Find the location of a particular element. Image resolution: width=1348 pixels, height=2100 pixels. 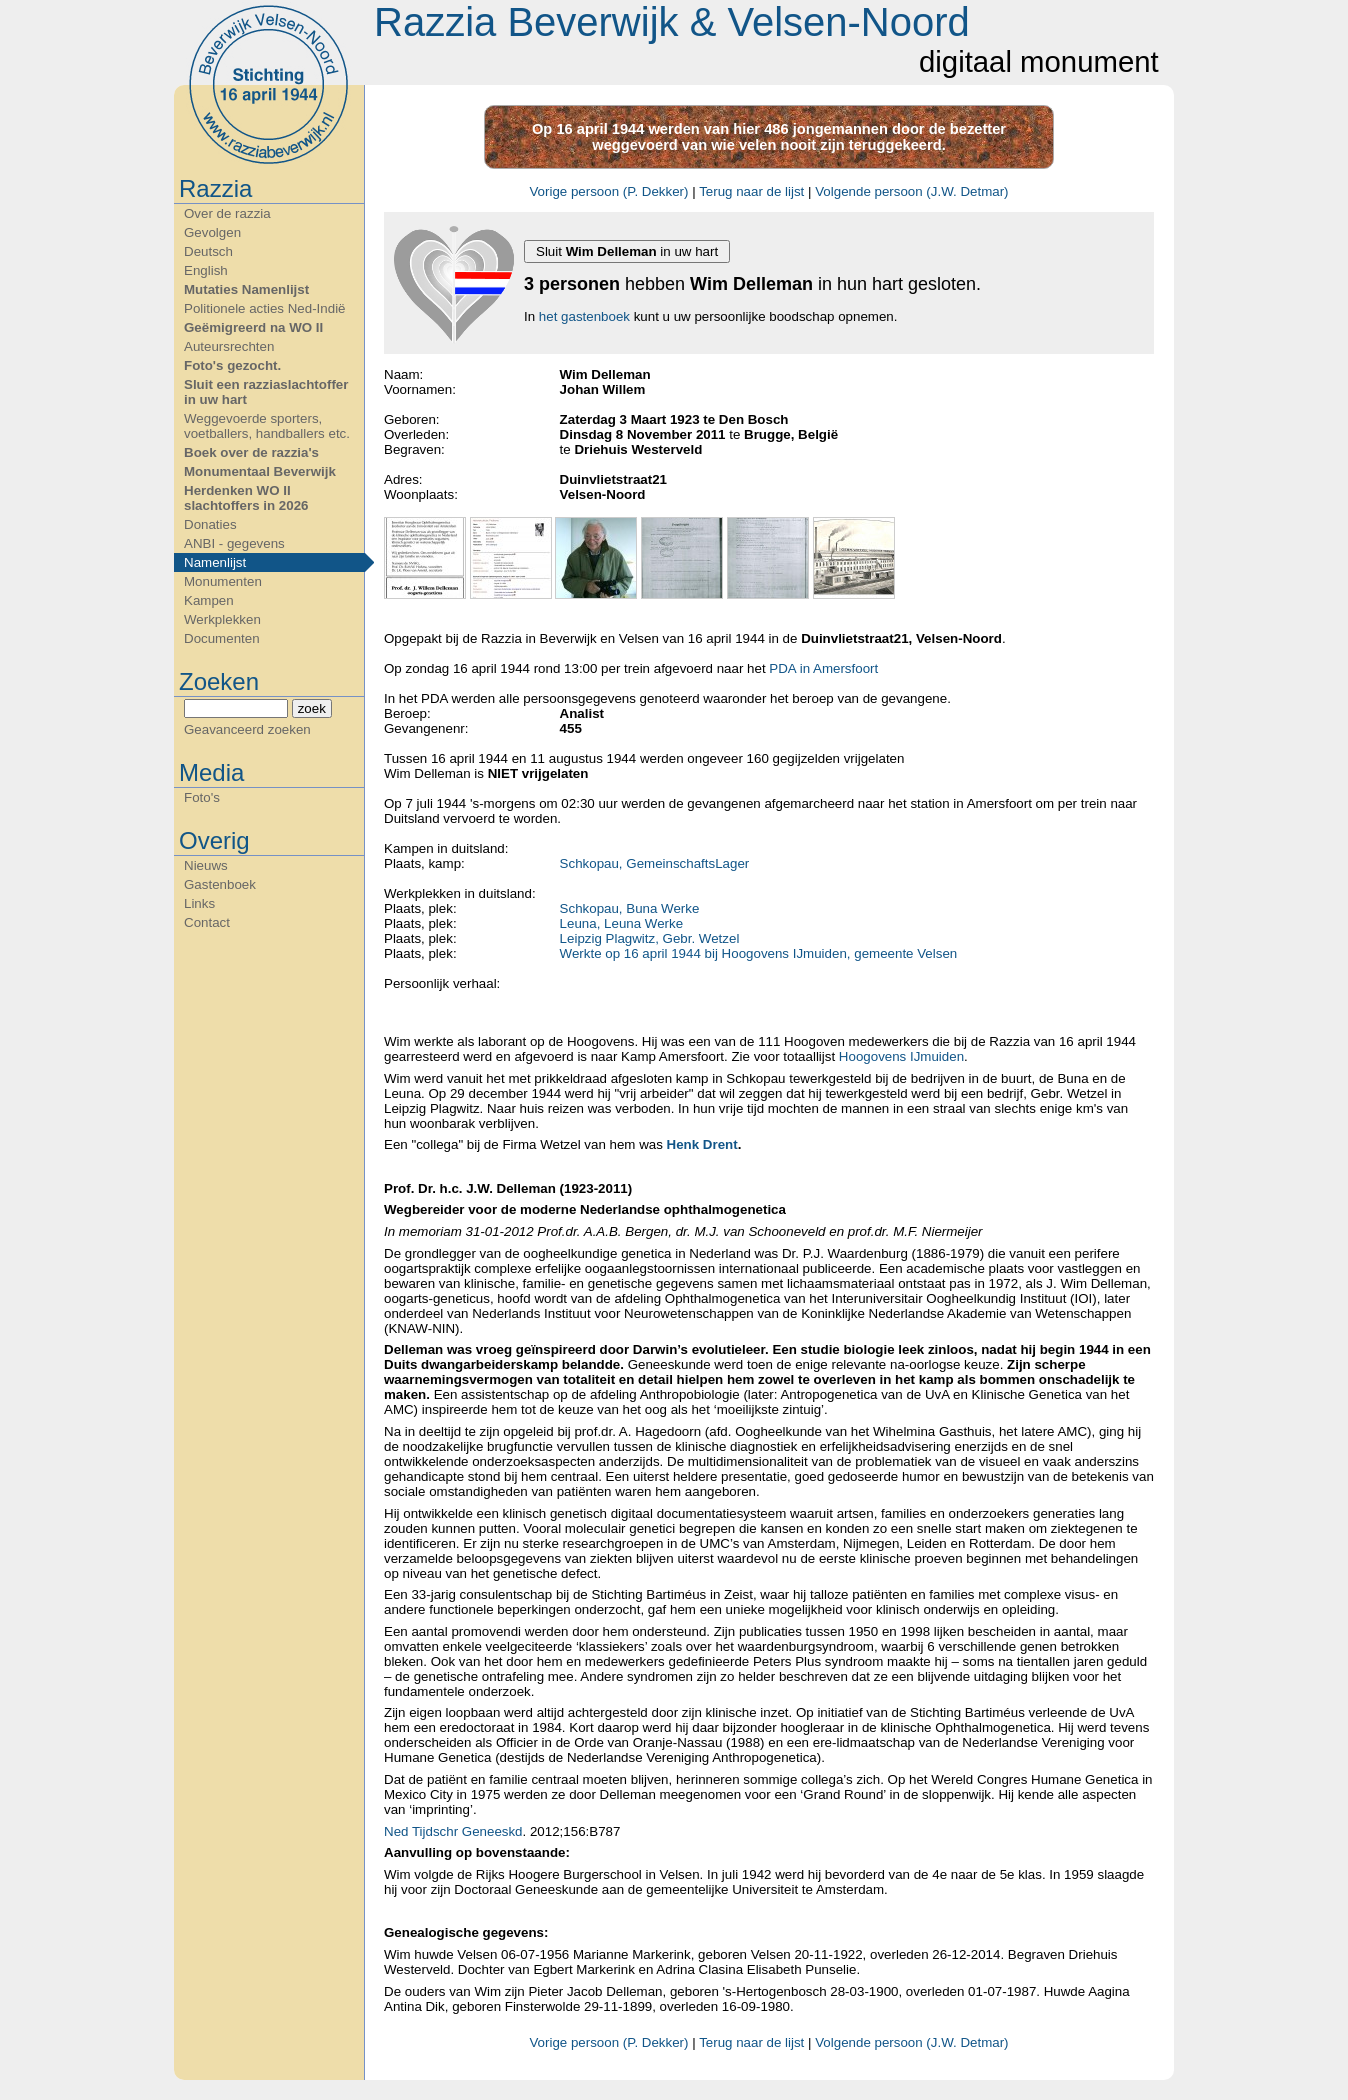

Over de razzia is located at coordinates (227, 213).